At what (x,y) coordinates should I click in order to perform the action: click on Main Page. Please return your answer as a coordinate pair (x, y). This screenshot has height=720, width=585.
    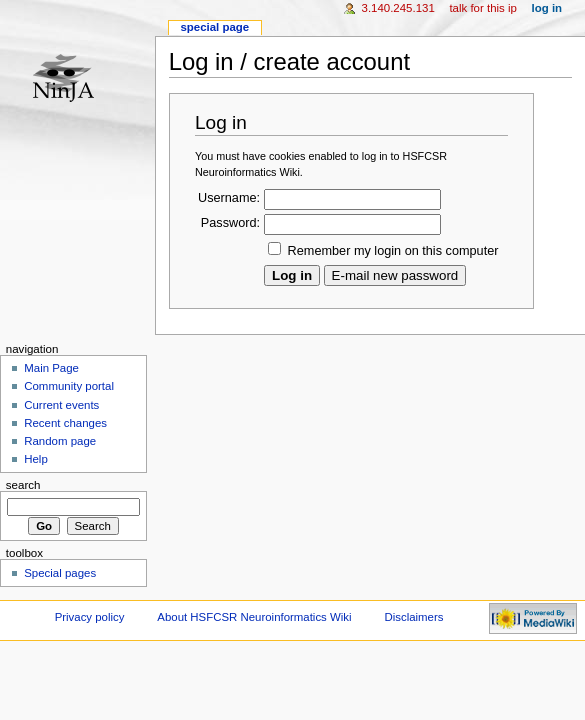
    Looking at the image, I should click on (51, 368).